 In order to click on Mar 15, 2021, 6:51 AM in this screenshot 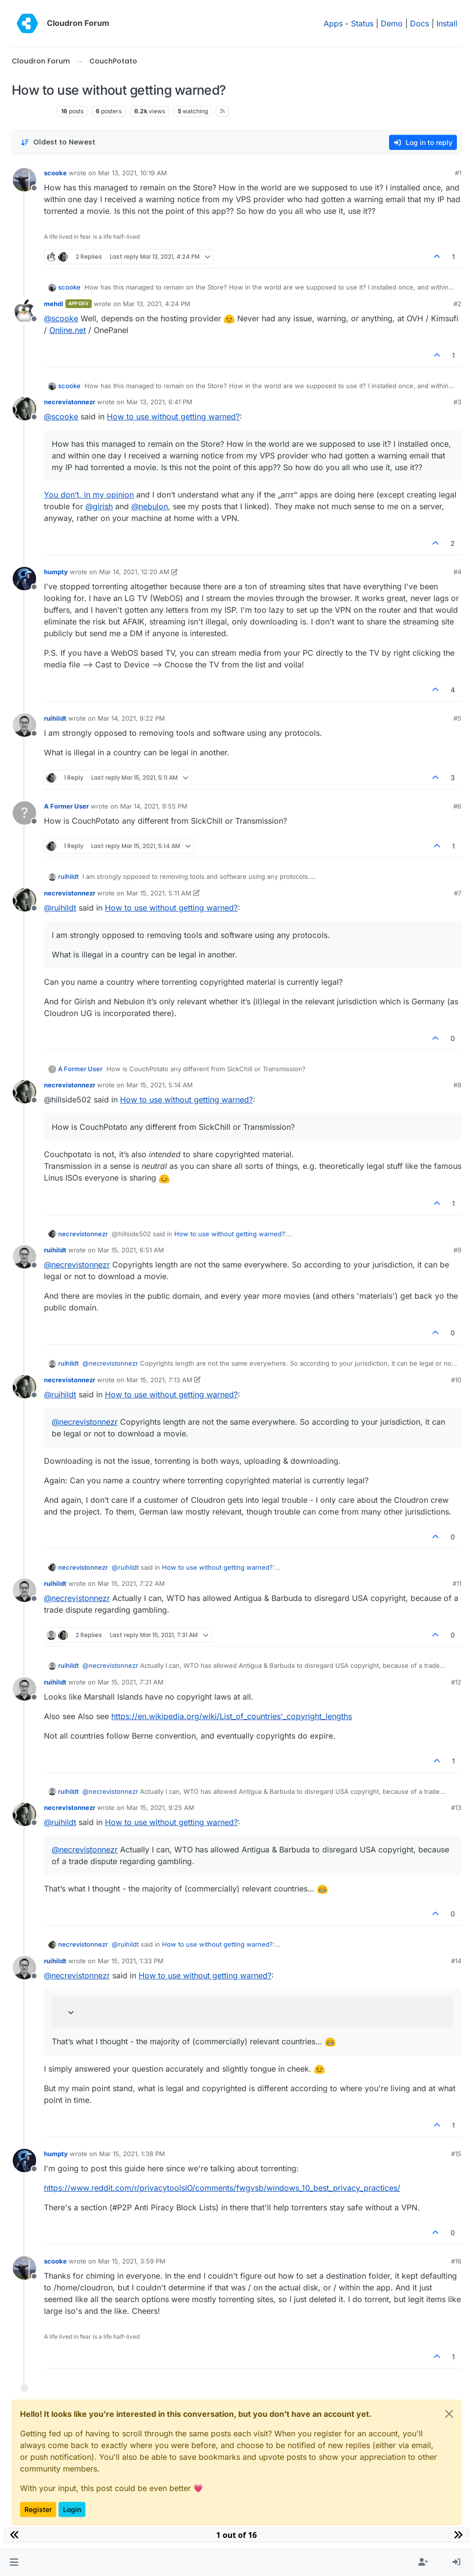, I will do `click(131, 1250)`.